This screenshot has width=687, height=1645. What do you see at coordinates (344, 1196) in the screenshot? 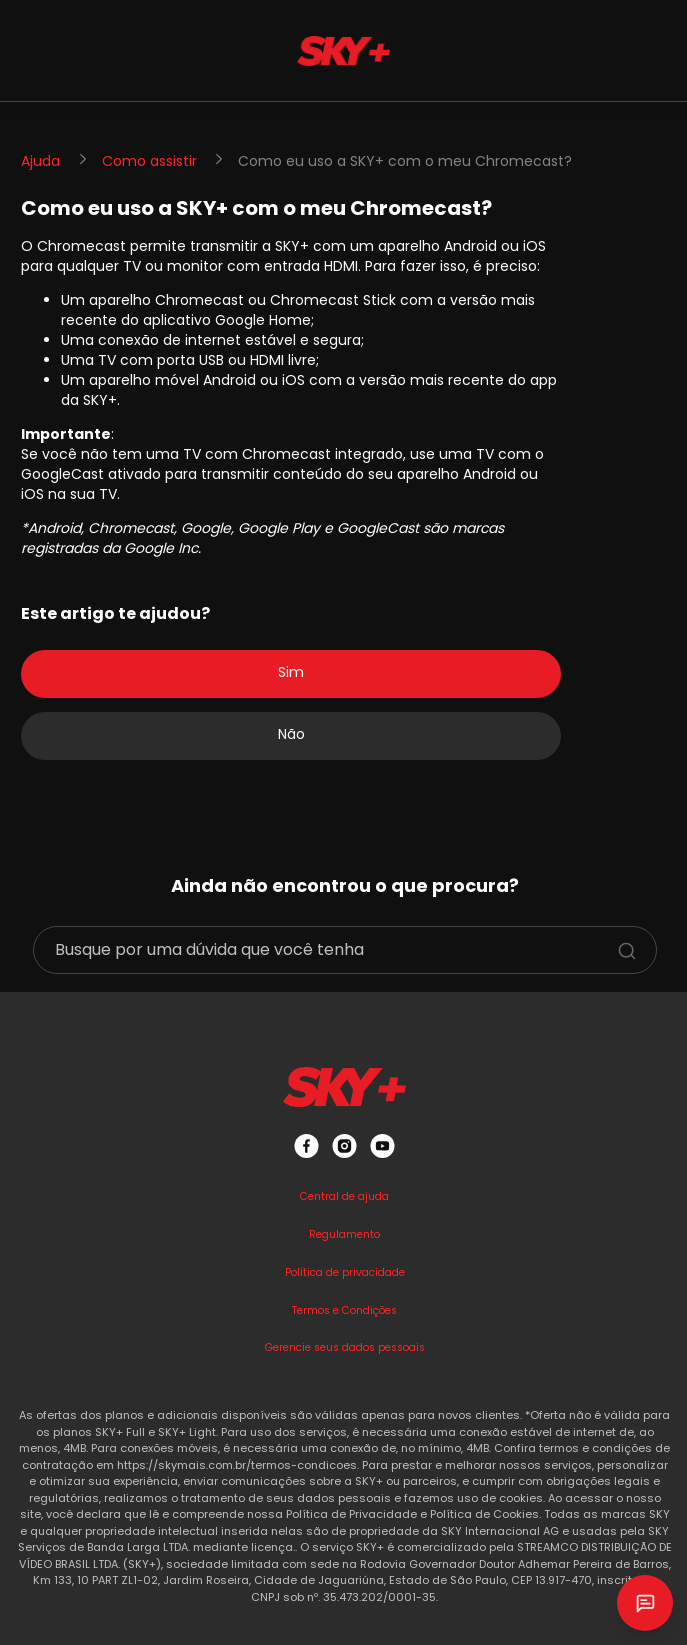
I see `Central de ajuda` at bounding box center [344, 1196].